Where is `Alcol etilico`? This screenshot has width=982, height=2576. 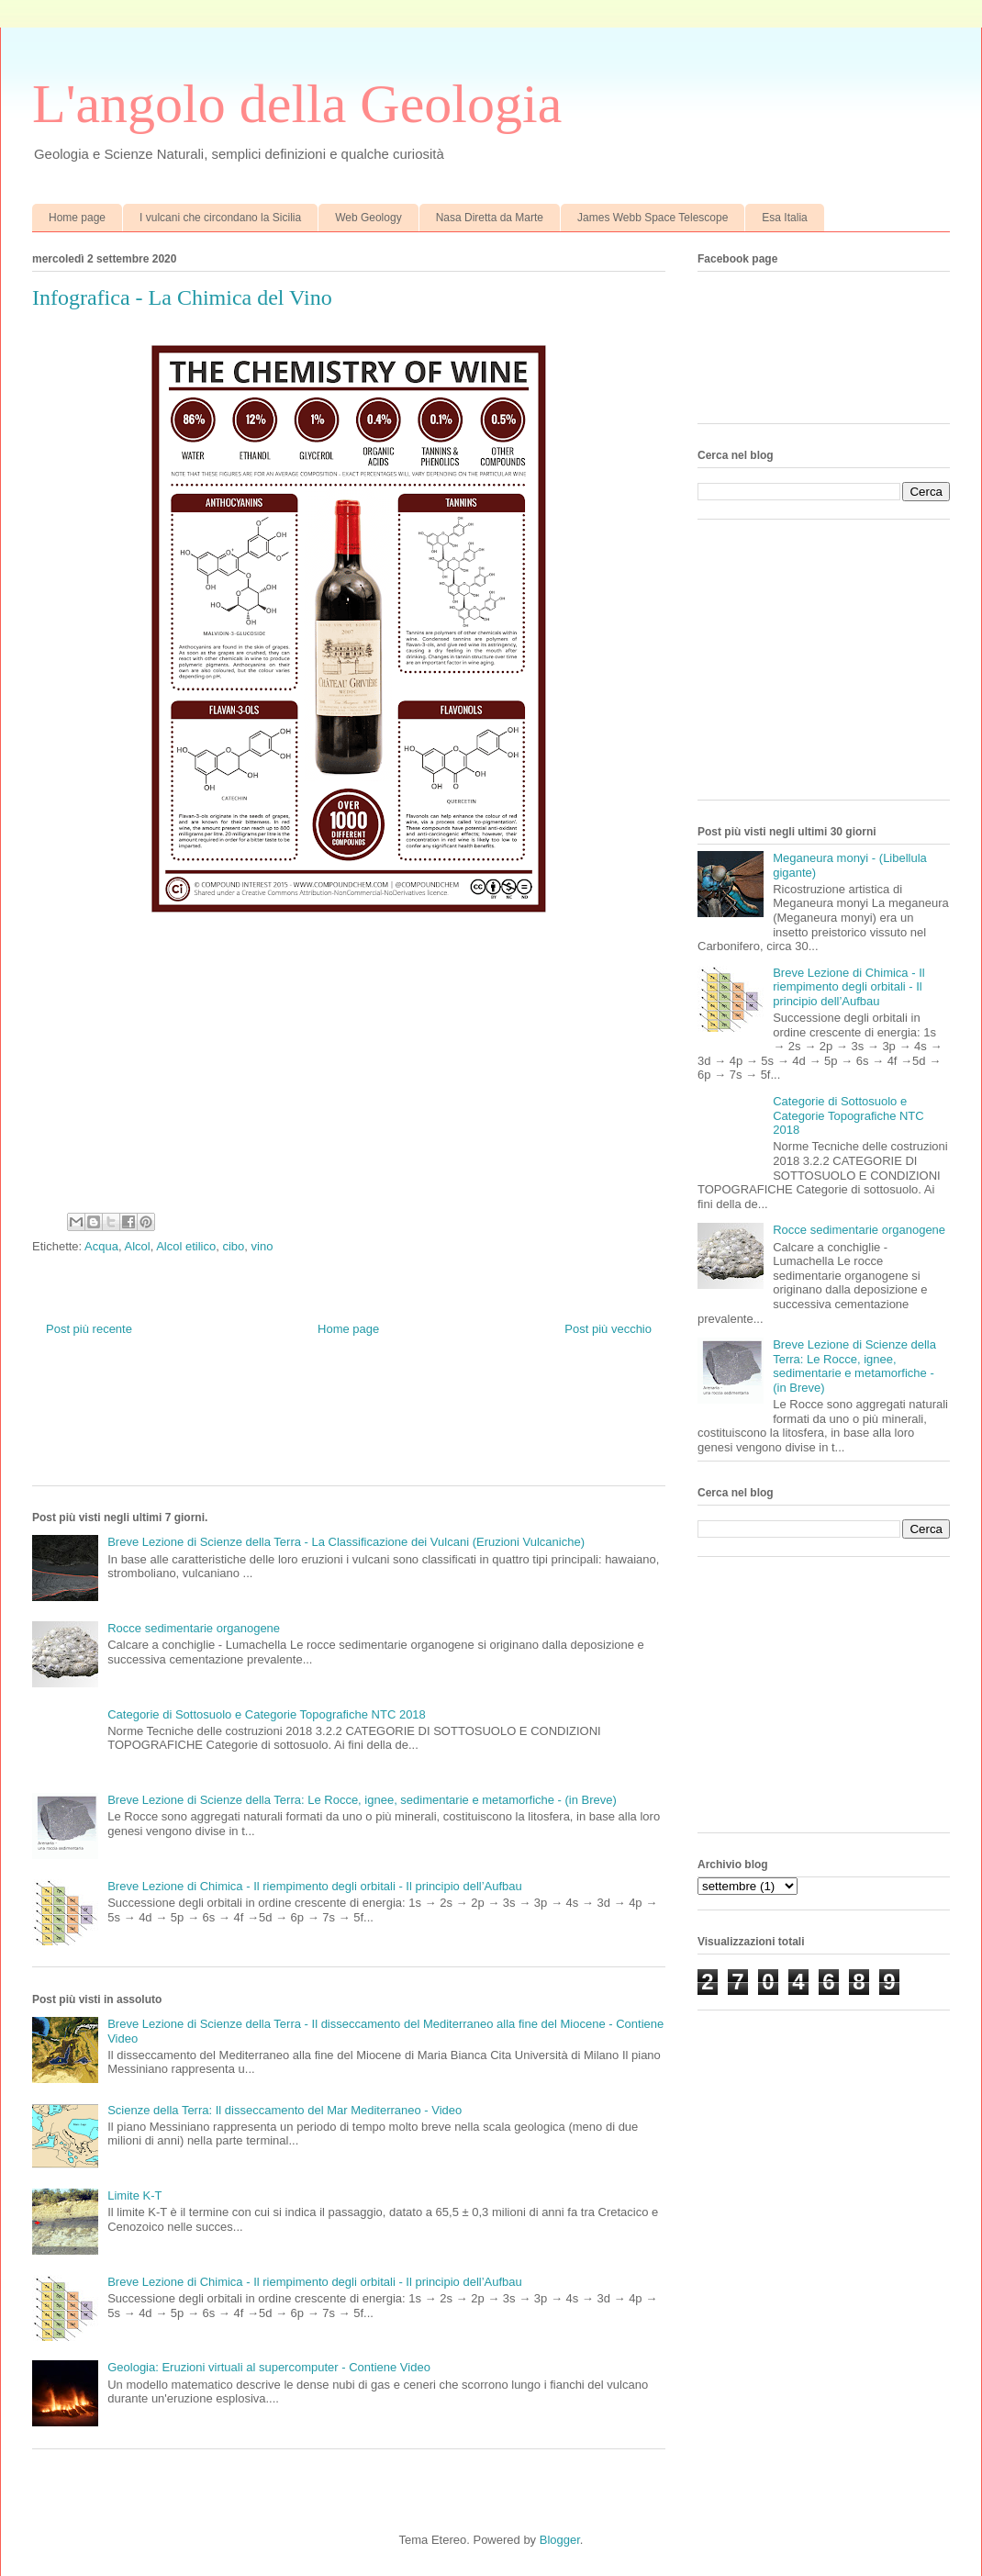
Alcol etilico is located at coordinates (186, 1246).